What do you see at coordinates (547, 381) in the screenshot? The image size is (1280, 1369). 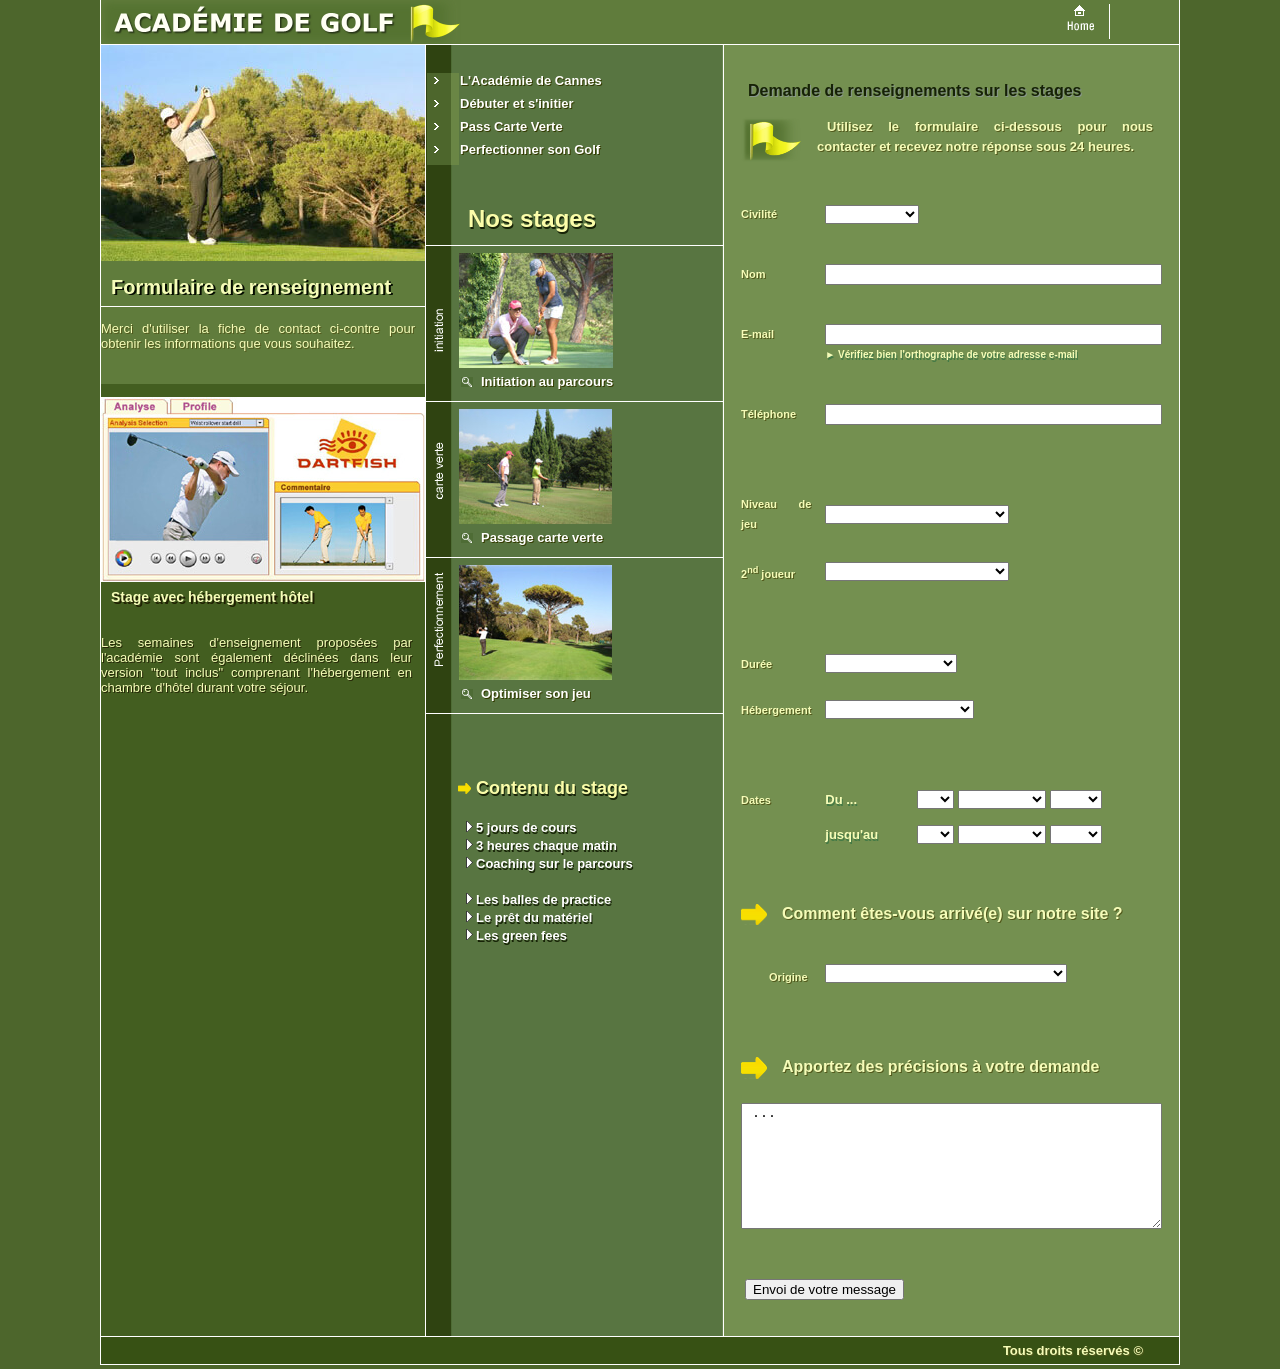 I see `Initiation au parcours` at bounding box center [547, 381].